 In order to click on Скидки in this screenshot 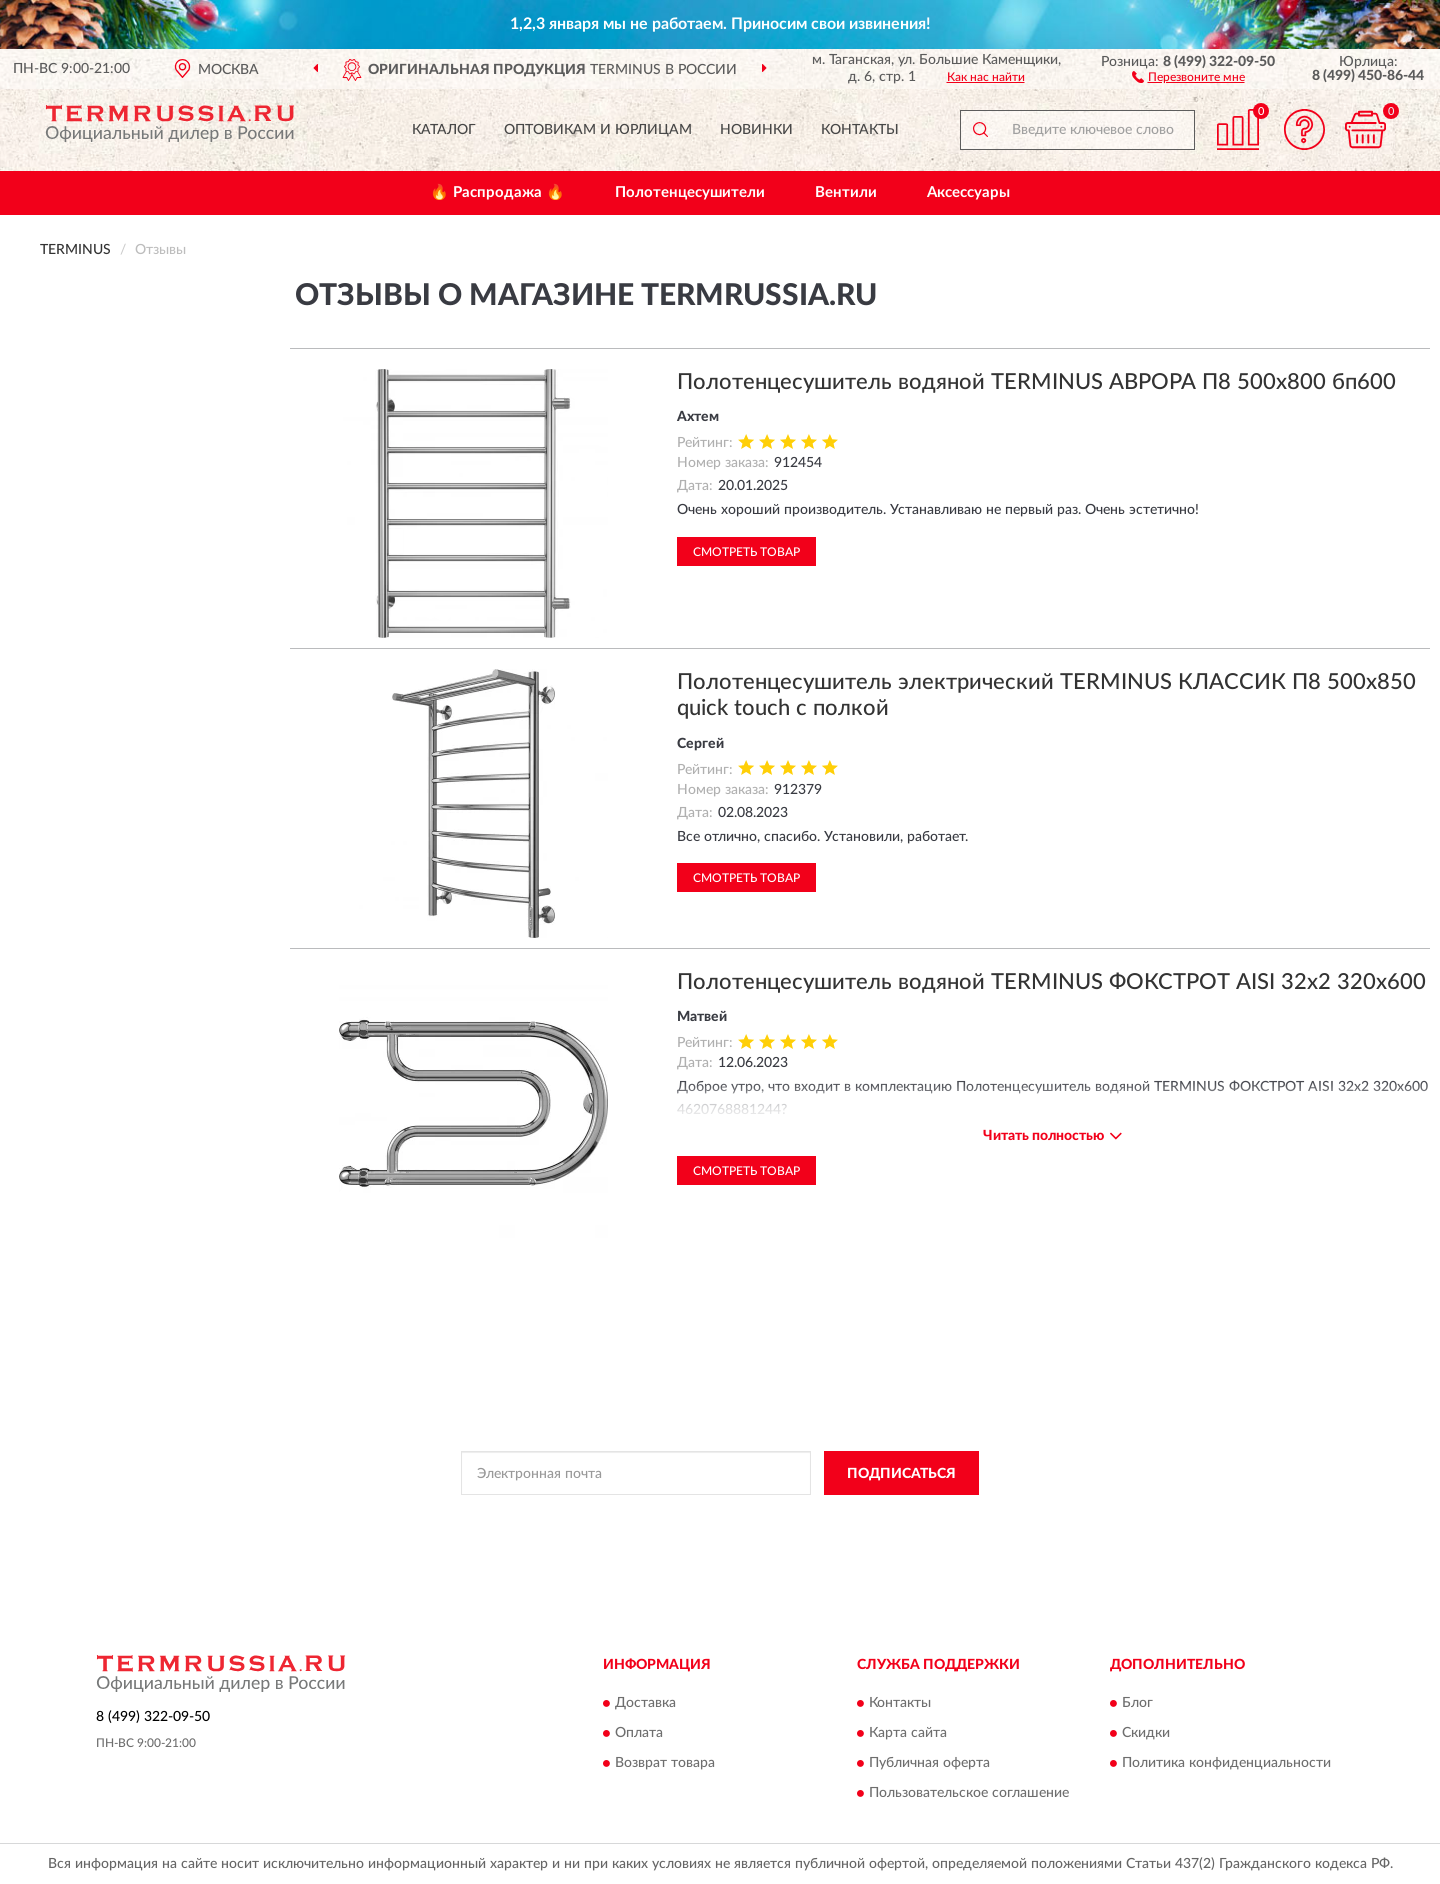, I will do `click(1146, 1733)`.